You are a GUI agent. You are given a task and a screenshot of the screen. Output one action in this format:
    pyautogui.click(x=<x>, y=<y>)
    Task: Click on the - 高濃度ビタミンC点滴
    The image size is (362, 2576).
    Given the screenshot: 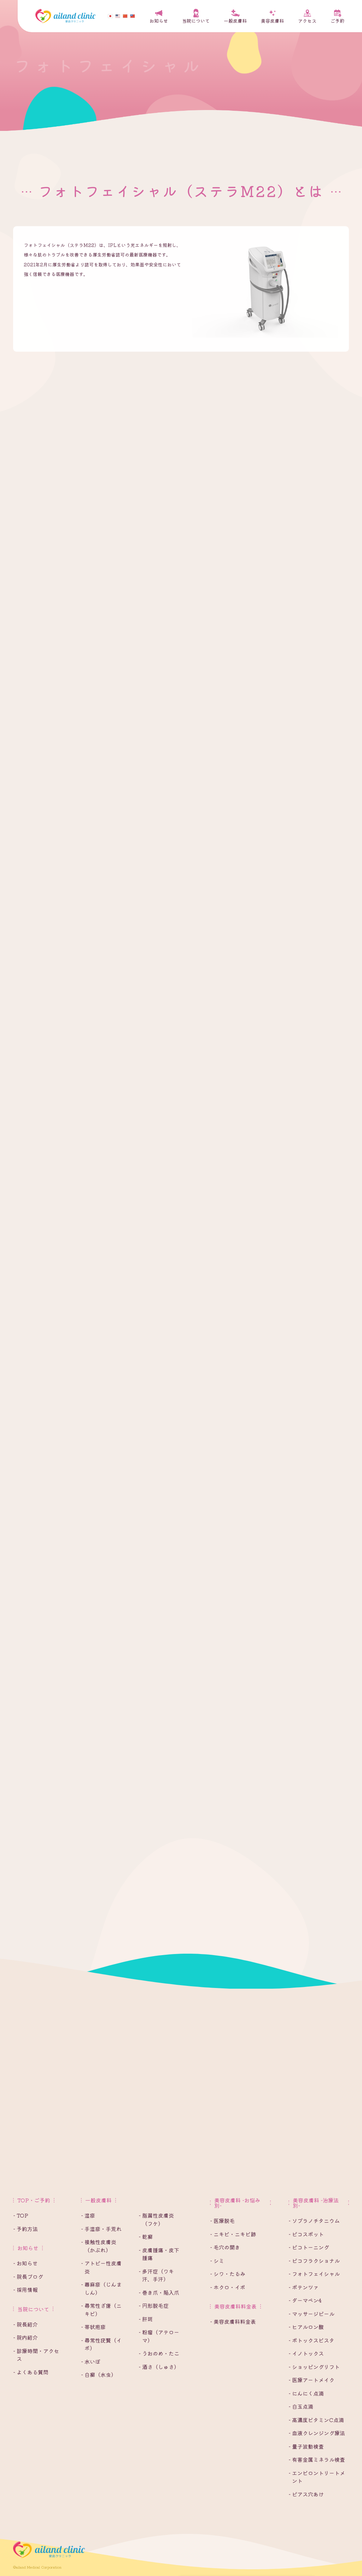 What is the action you would take?
    pyautogui.click(x=316, y=2420)
    